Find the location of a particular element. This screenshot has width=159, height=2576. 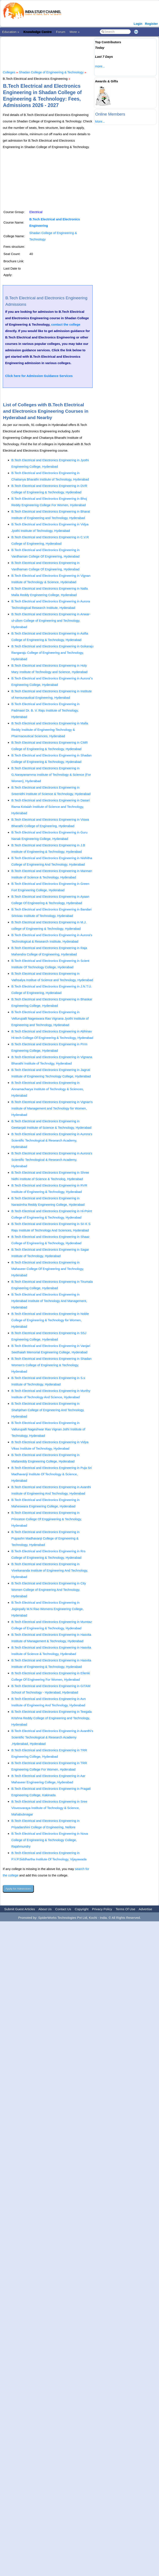

B.Tech Electrical and Electronics Engineering in Shadan Women's College of Engineering & Technology, Hyderabad is located at coordinates (51, 1365).